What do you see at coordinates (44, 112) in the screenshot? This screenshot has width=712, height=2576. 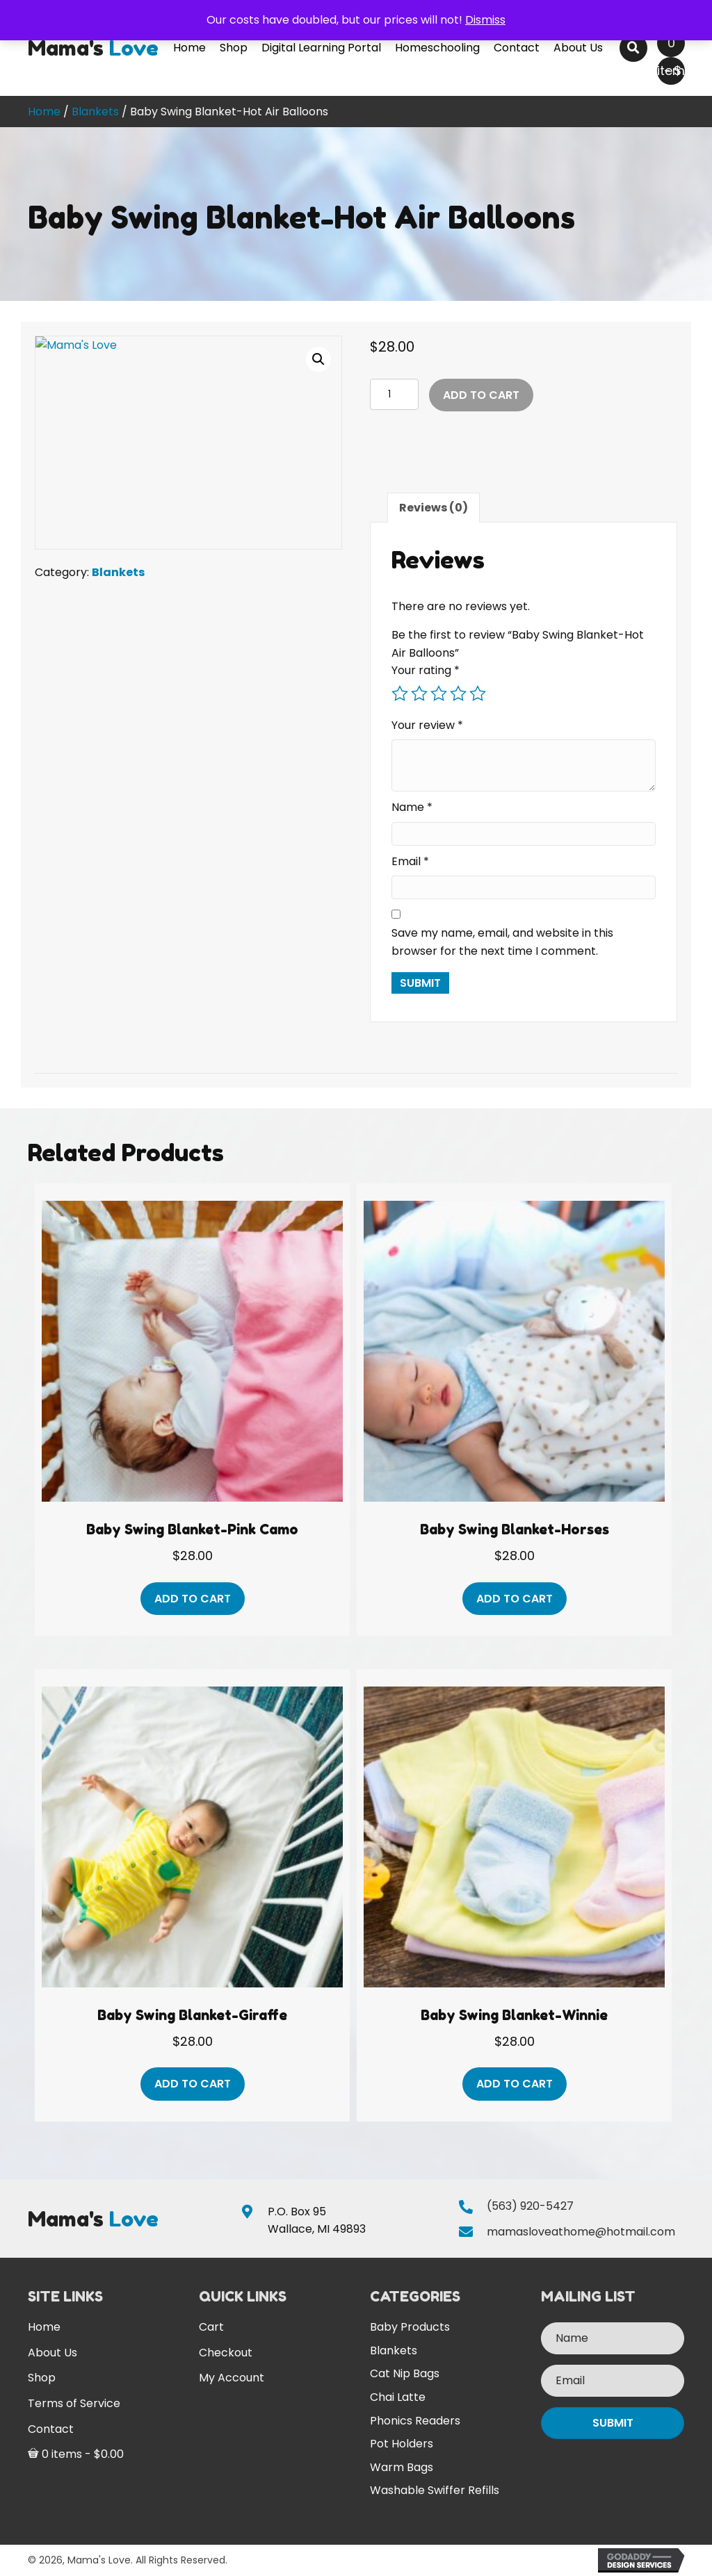 I see `Home` at bounding box center [44, 112].